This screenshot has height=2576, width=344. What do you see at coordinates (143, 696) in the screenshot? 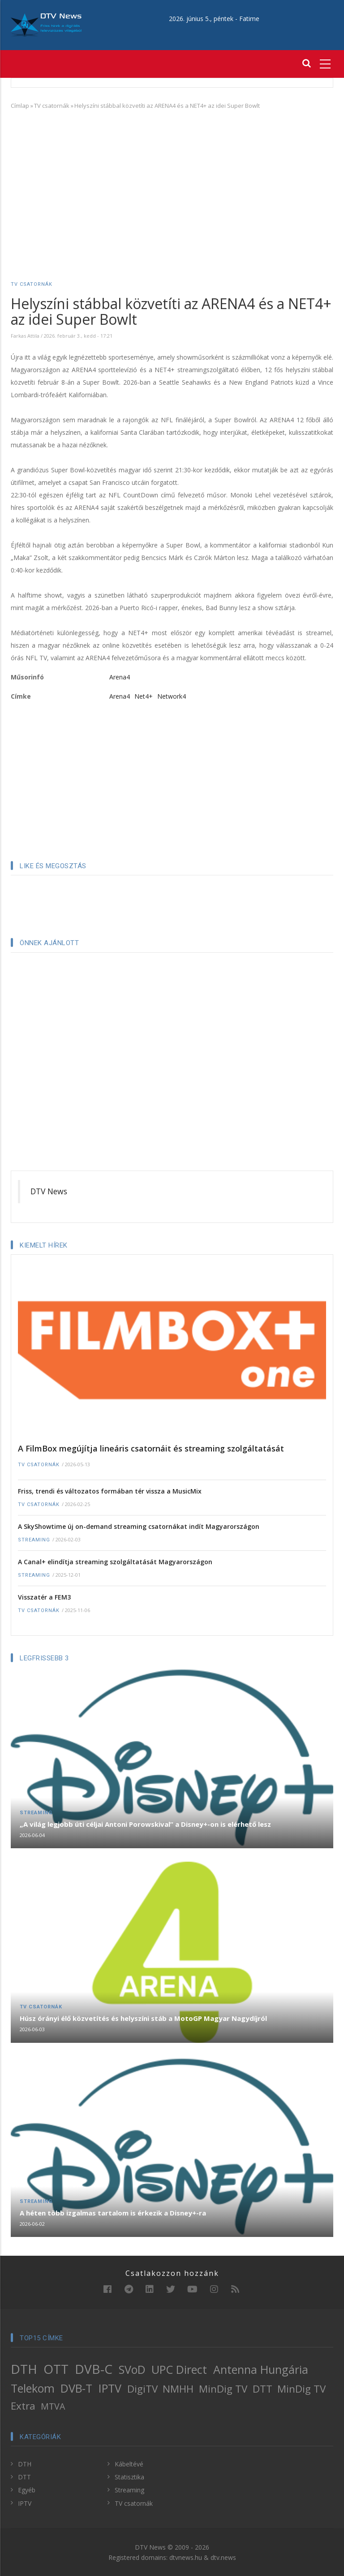
I see `Net4+` at bounding box center [143, 696].